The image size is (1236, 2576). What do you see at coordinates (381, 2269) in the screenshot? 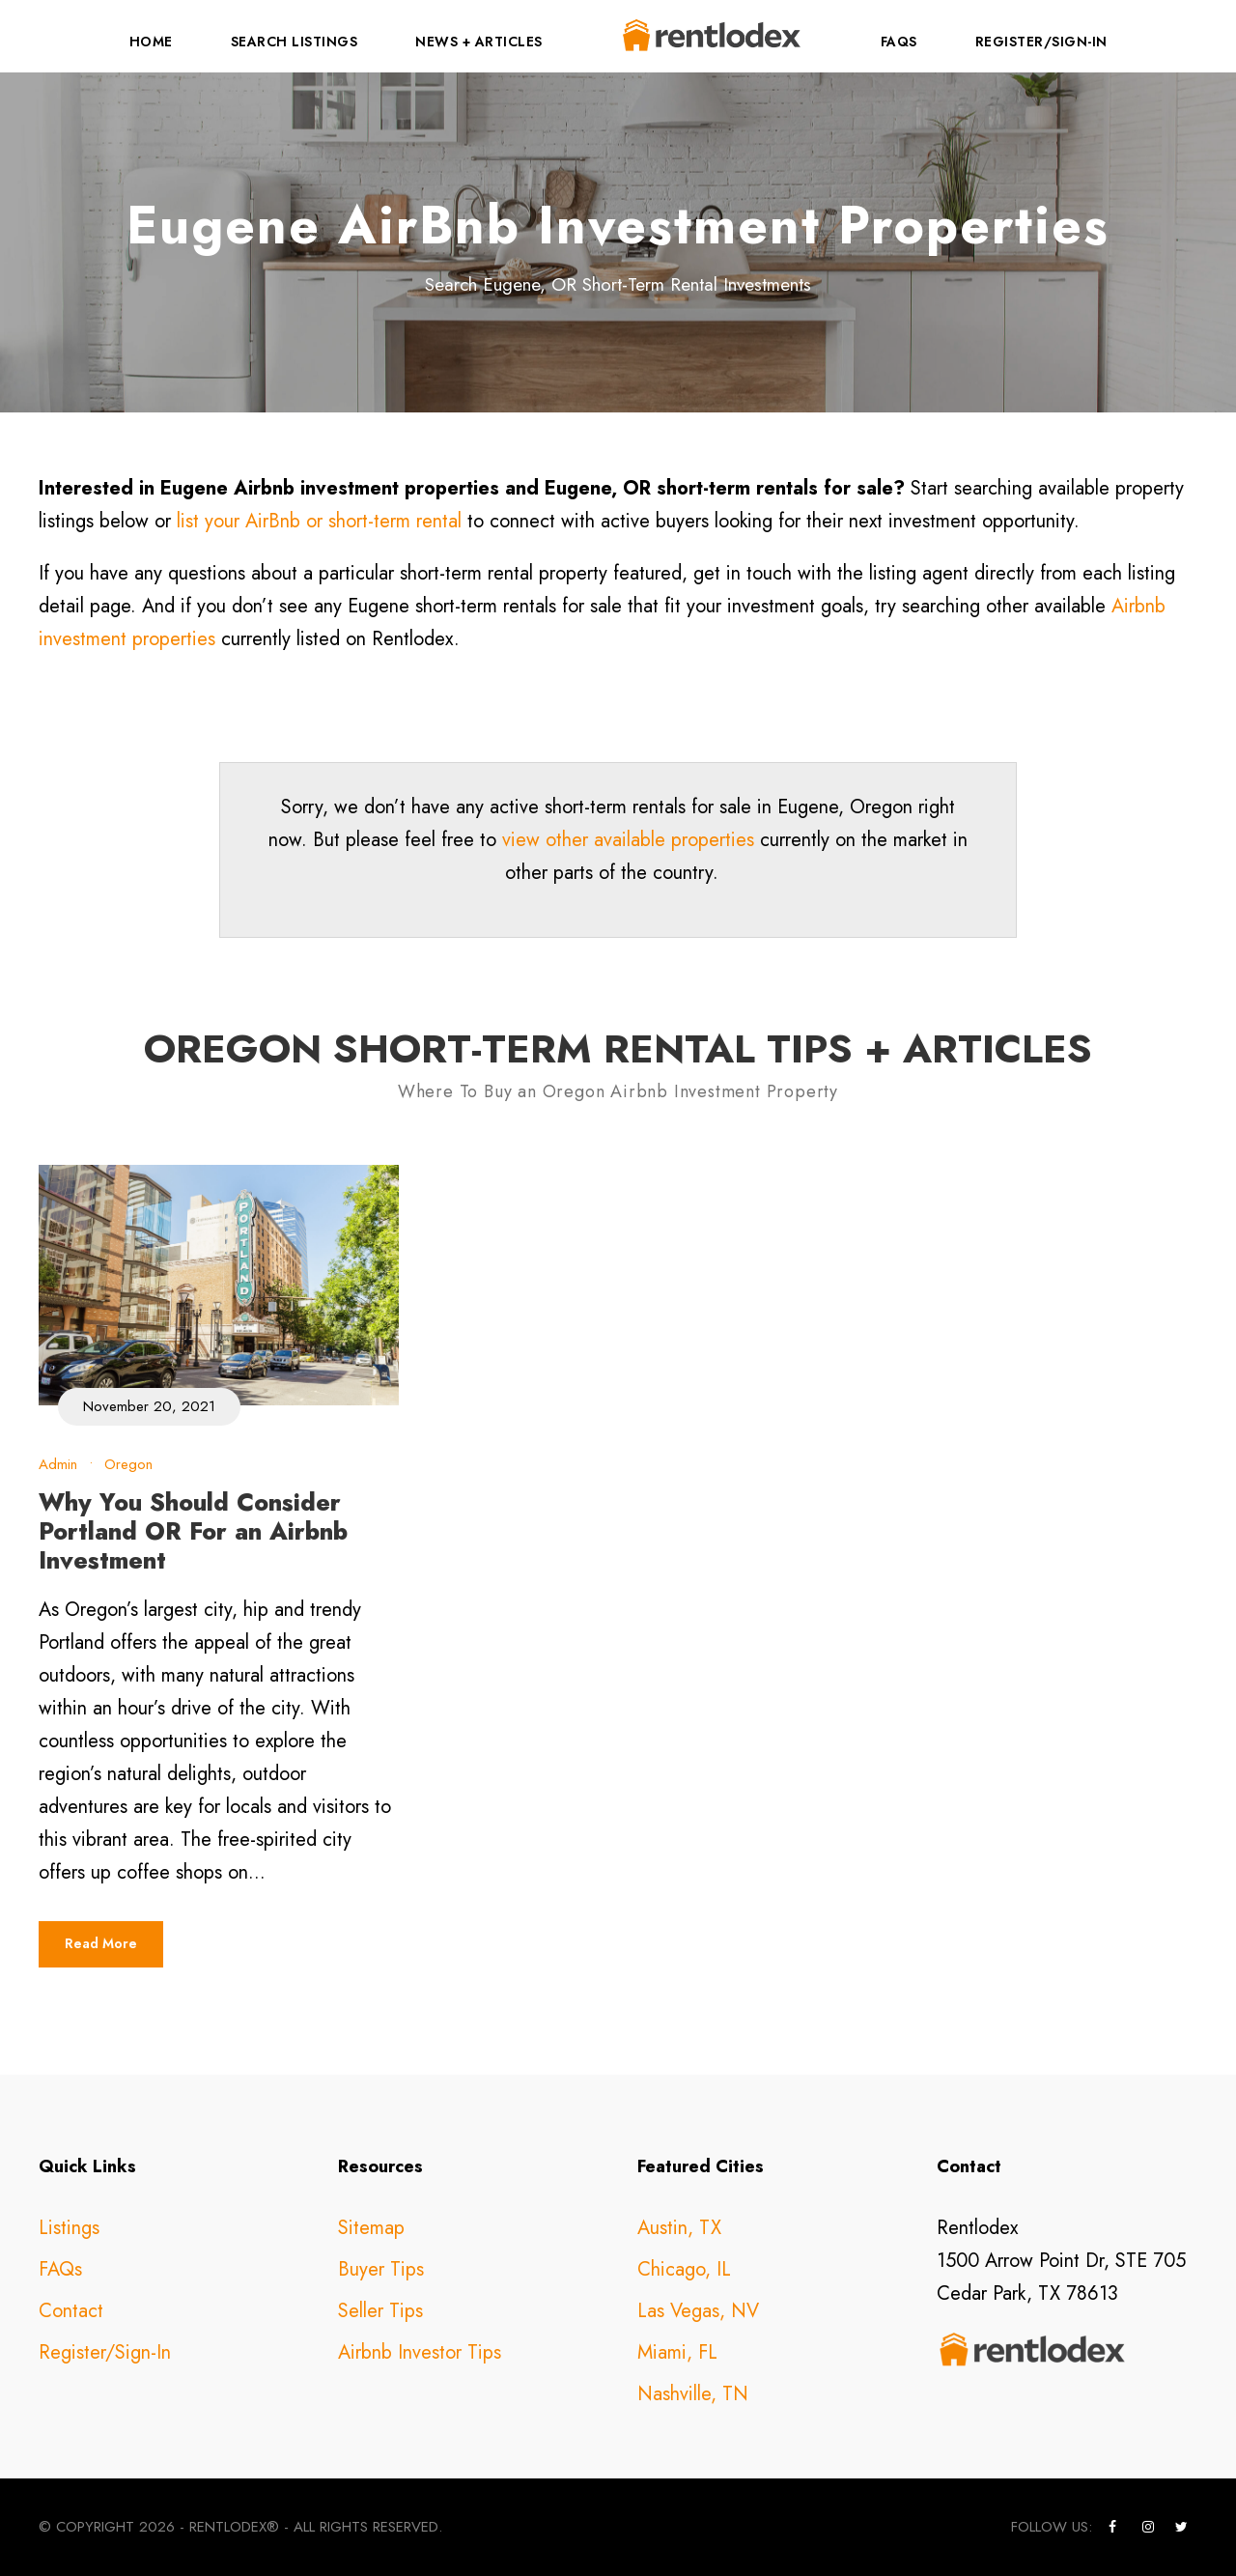
I see `Buyer Tips` at bounding box center [381, 2269].